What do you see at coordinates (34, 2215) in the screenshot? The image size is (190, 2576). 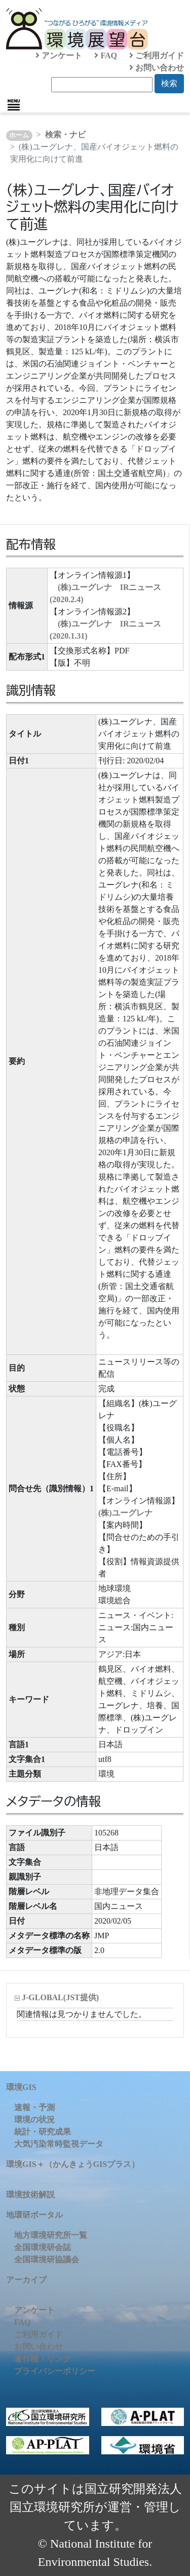 I see `地環研ポータル` at bounding box center [34, 2215].